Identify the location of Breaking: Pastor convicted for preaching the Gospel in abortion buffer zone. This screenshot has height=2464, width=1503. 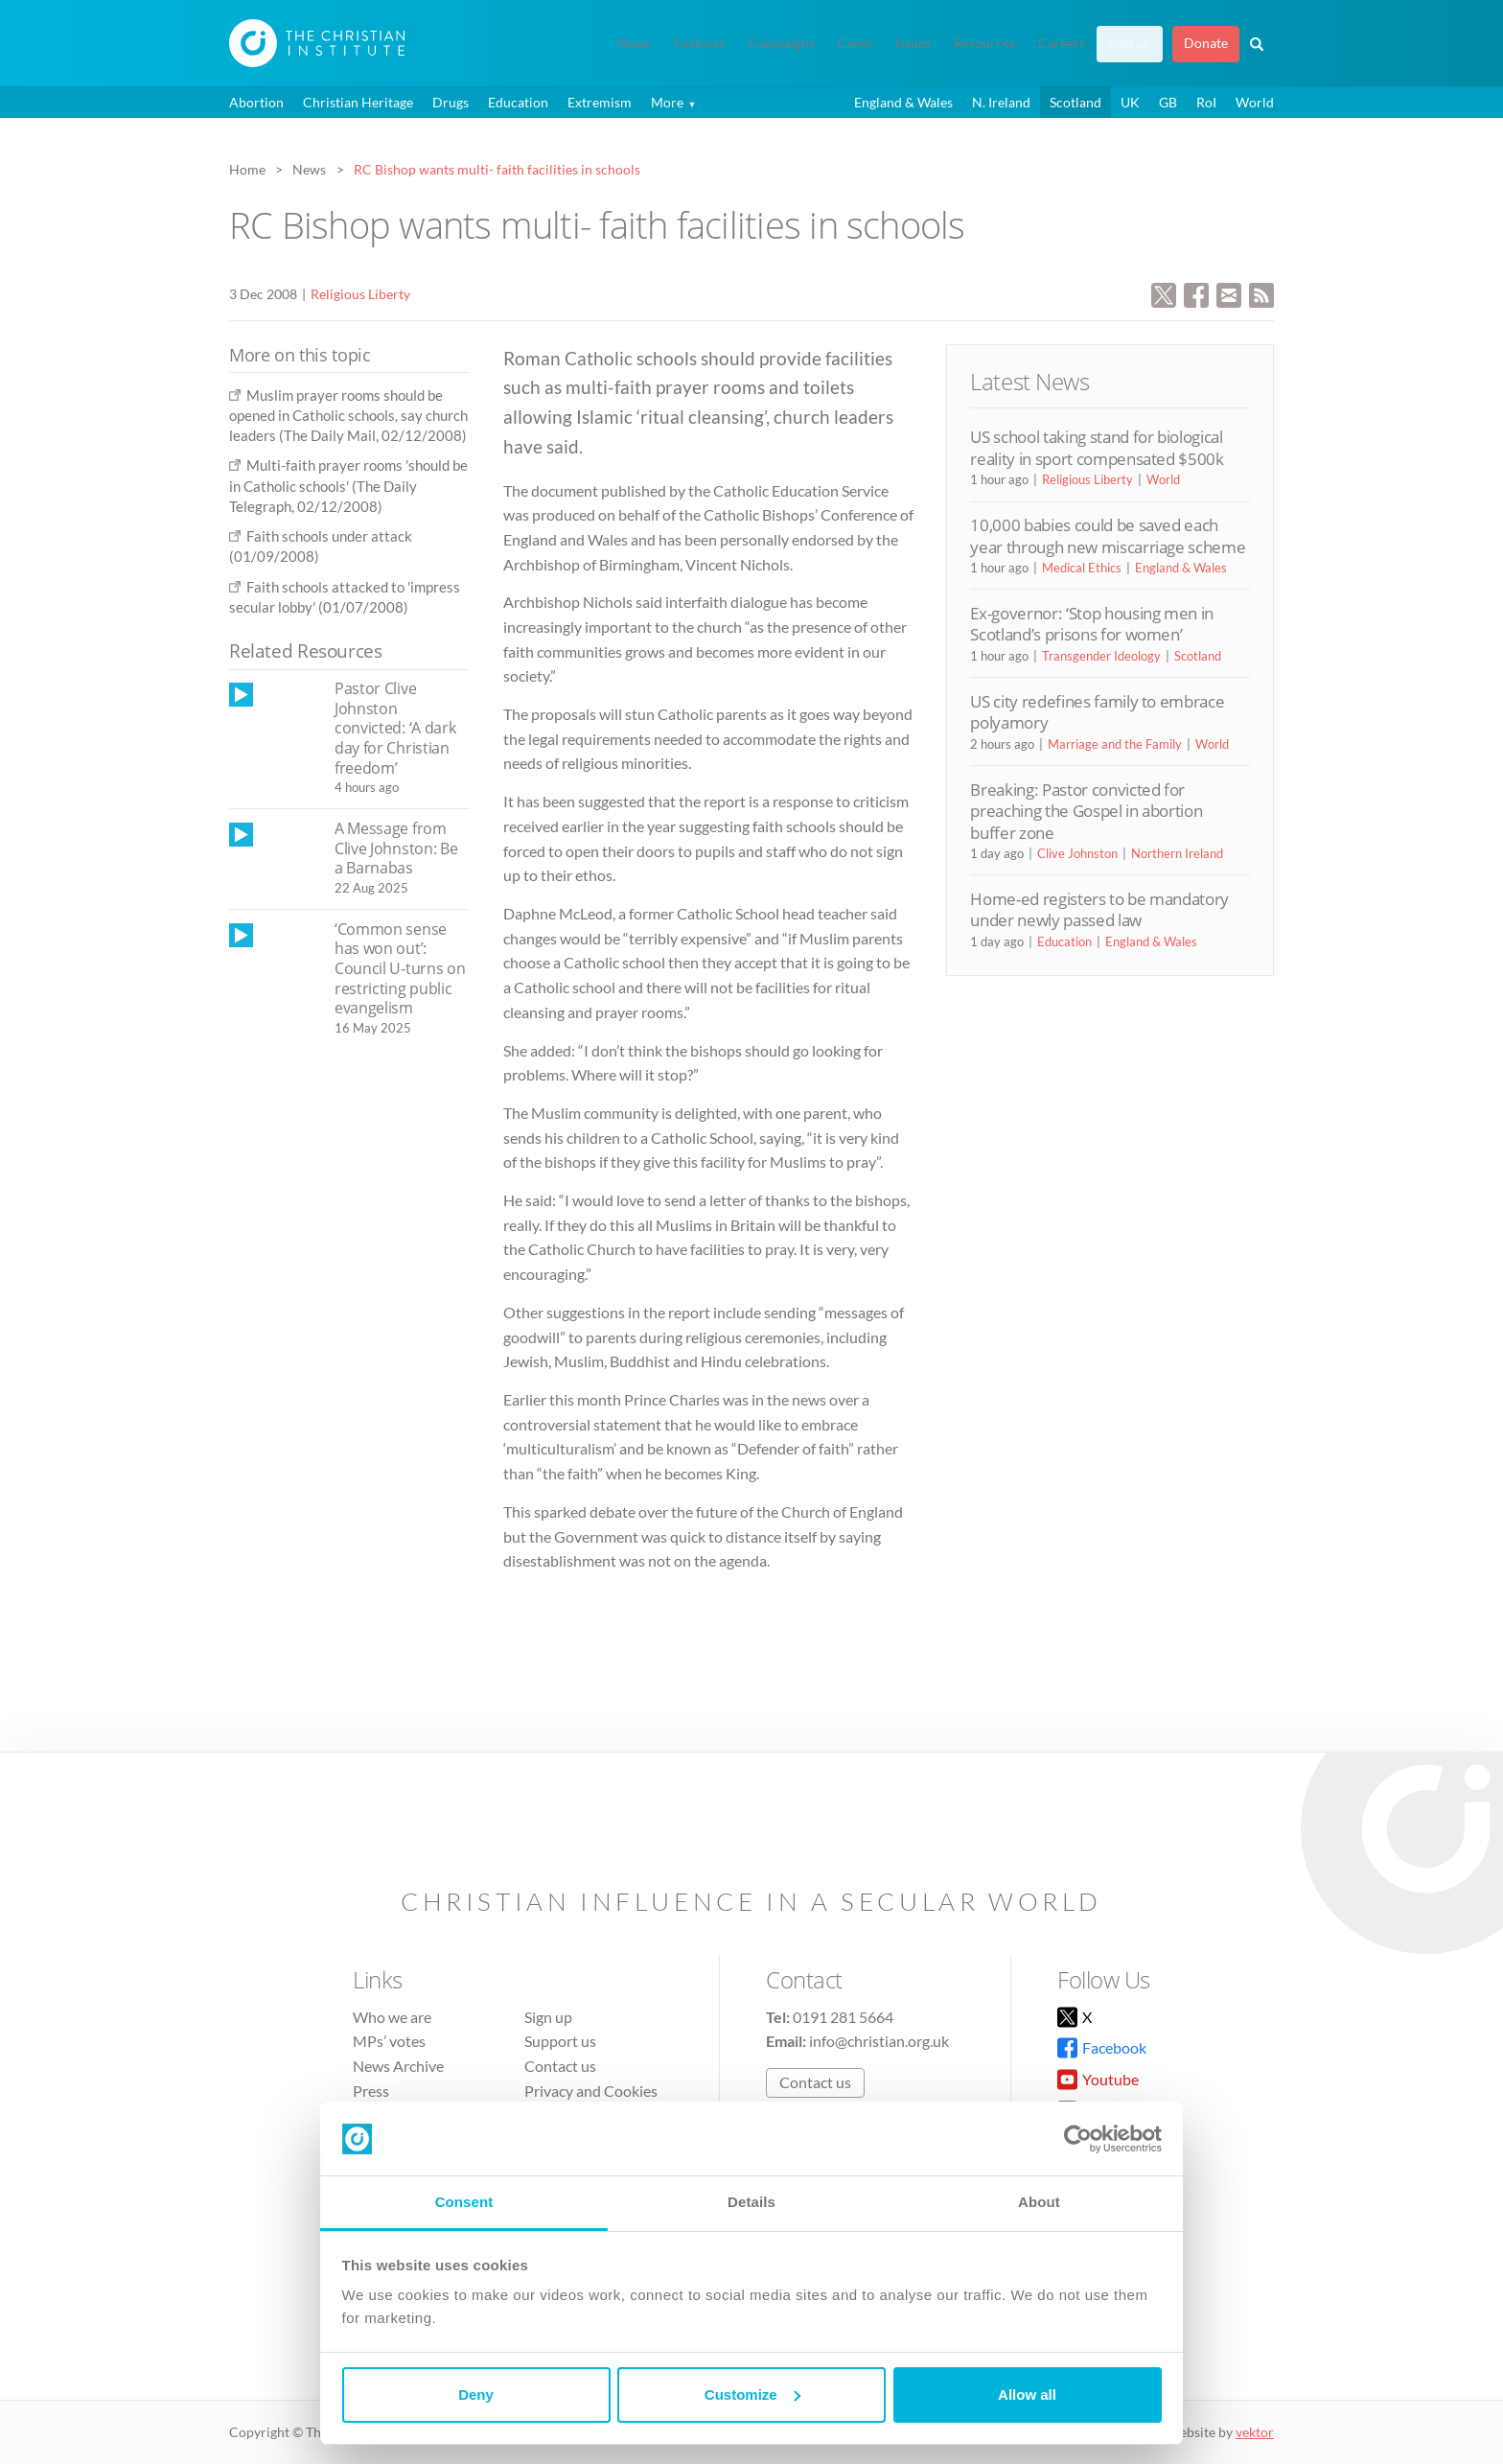
(1086, 811).